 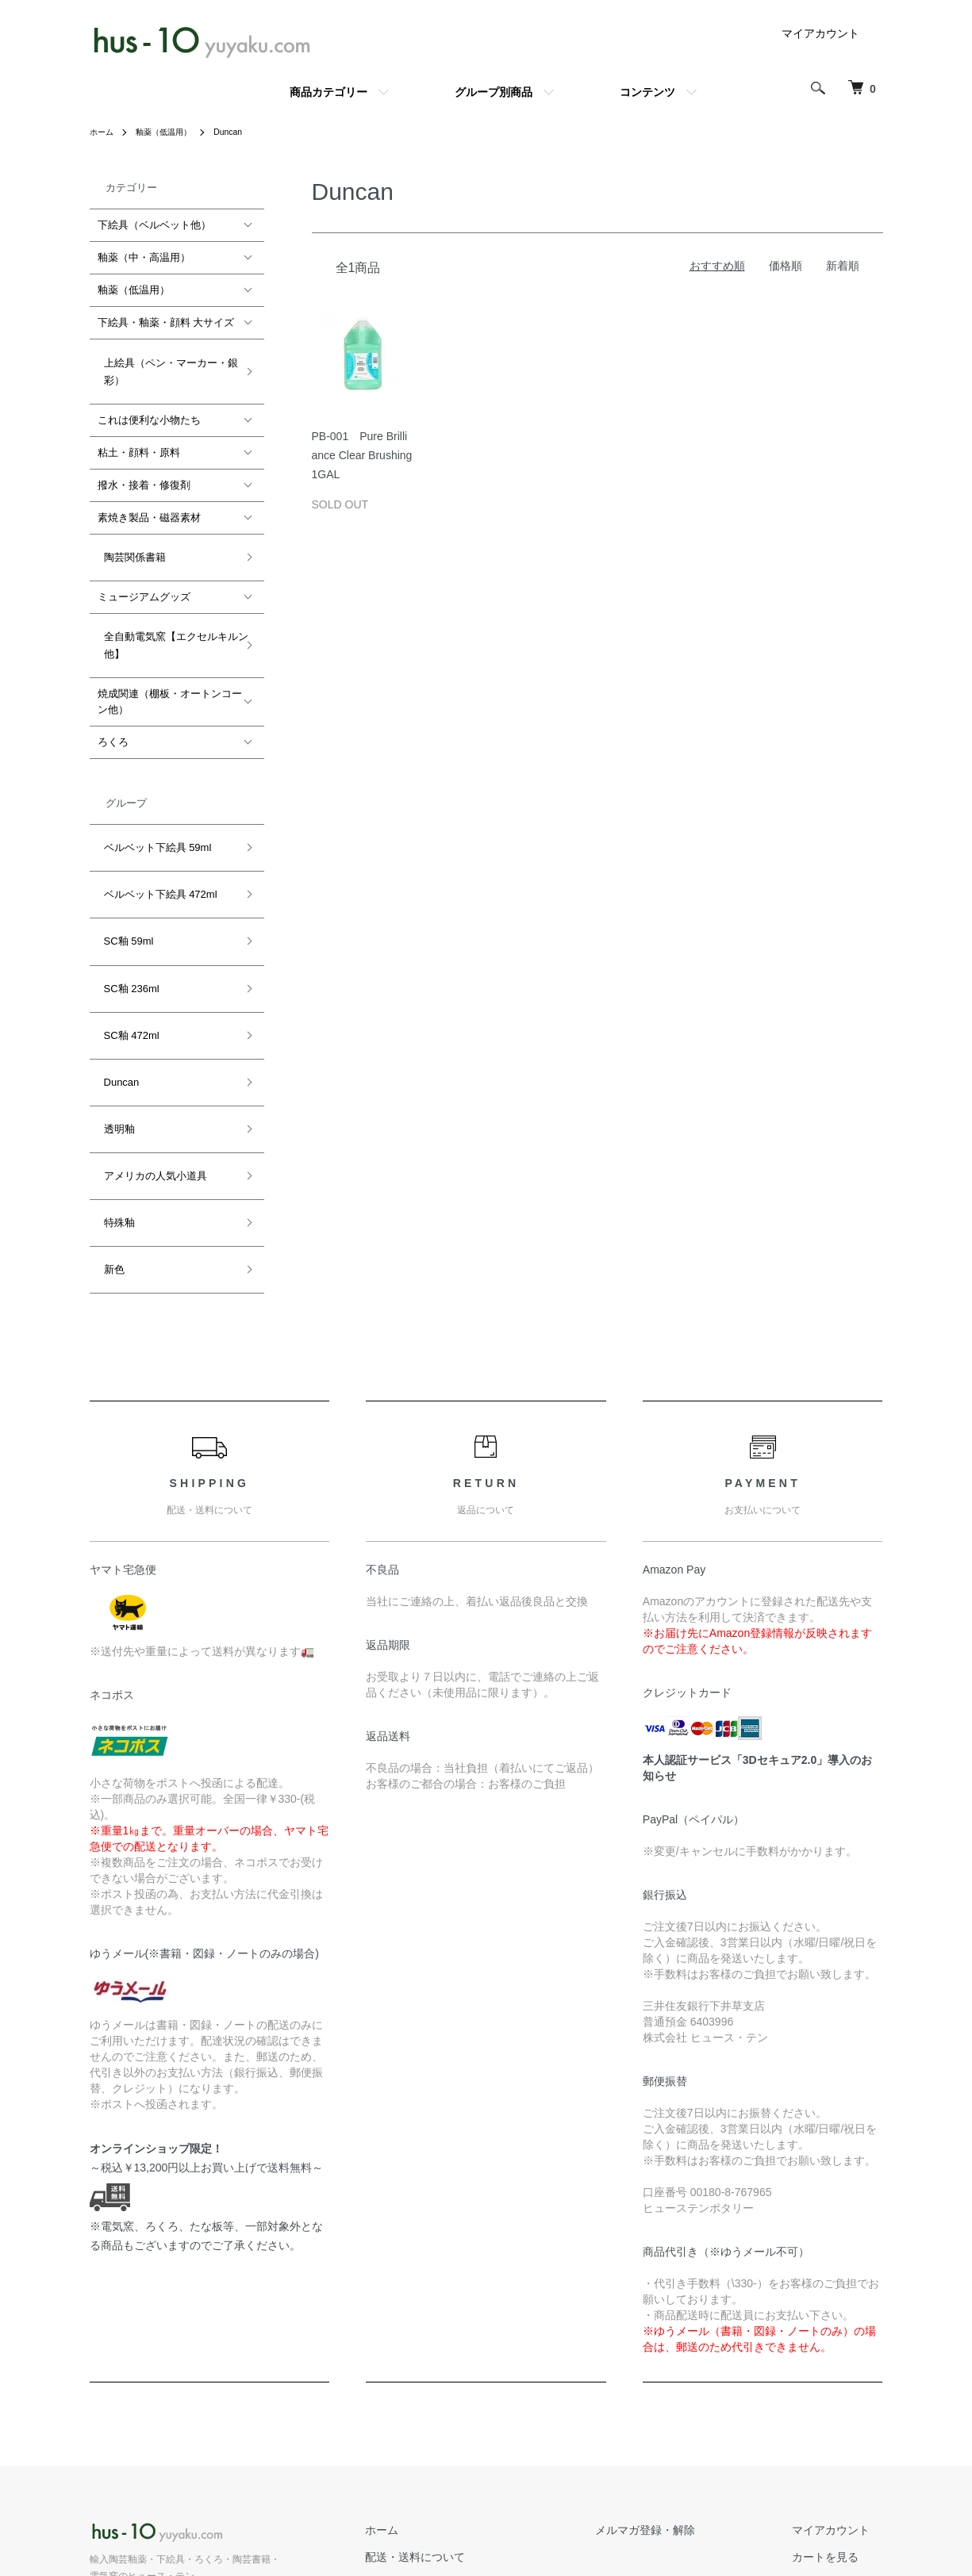 What do you see at coordinates (113, 704) in the screenshot?
I see `ろくろ` at bounding box center [113, 704].